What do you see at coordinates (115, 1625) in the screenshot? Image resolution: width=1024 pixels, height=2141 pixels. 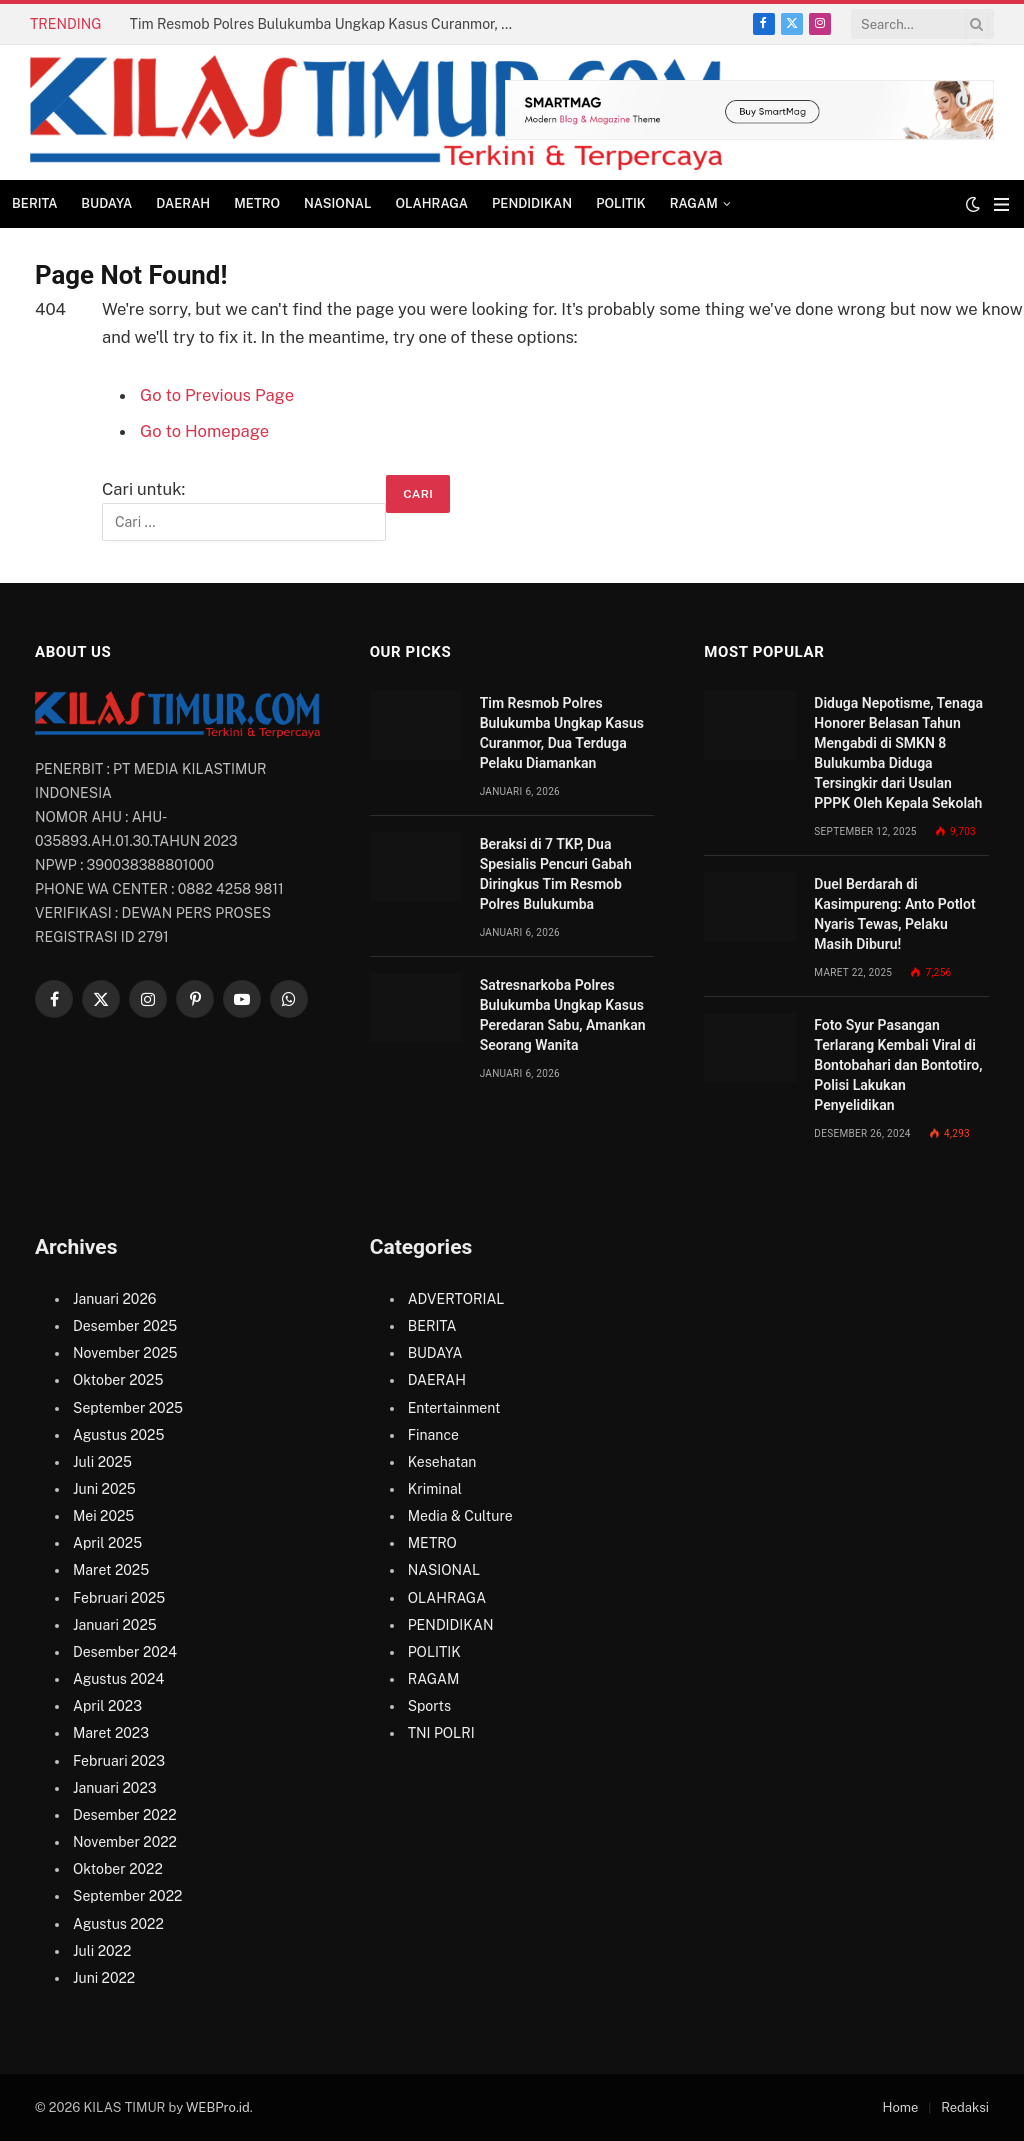 I see `Januari 2025` at bounding box center [115, 1625].